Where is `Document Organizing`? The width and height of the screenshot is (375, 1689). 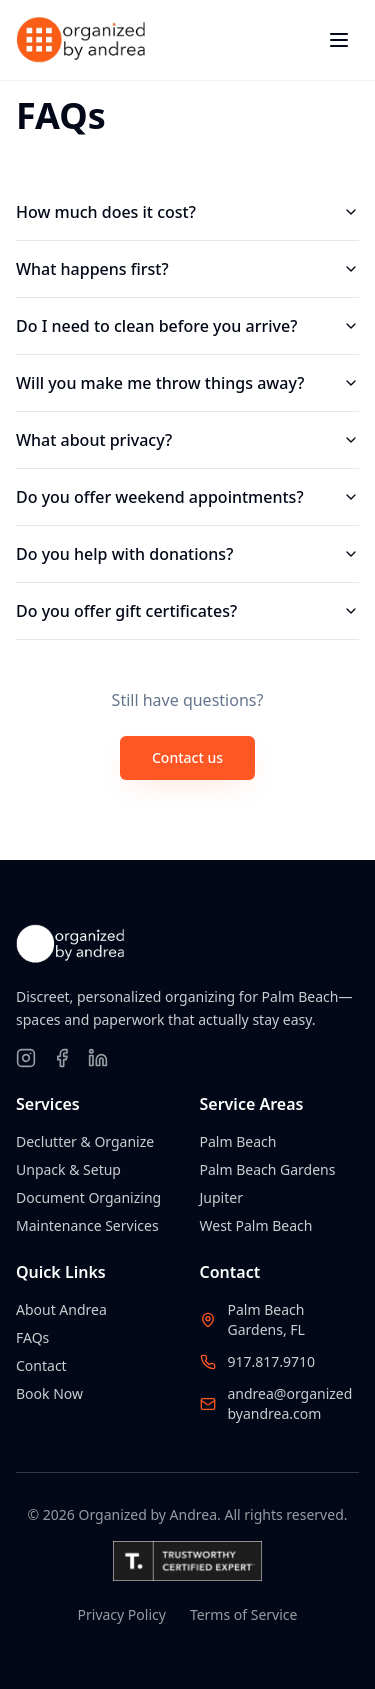 Document Organizing is located at coordinates (88, 1197).